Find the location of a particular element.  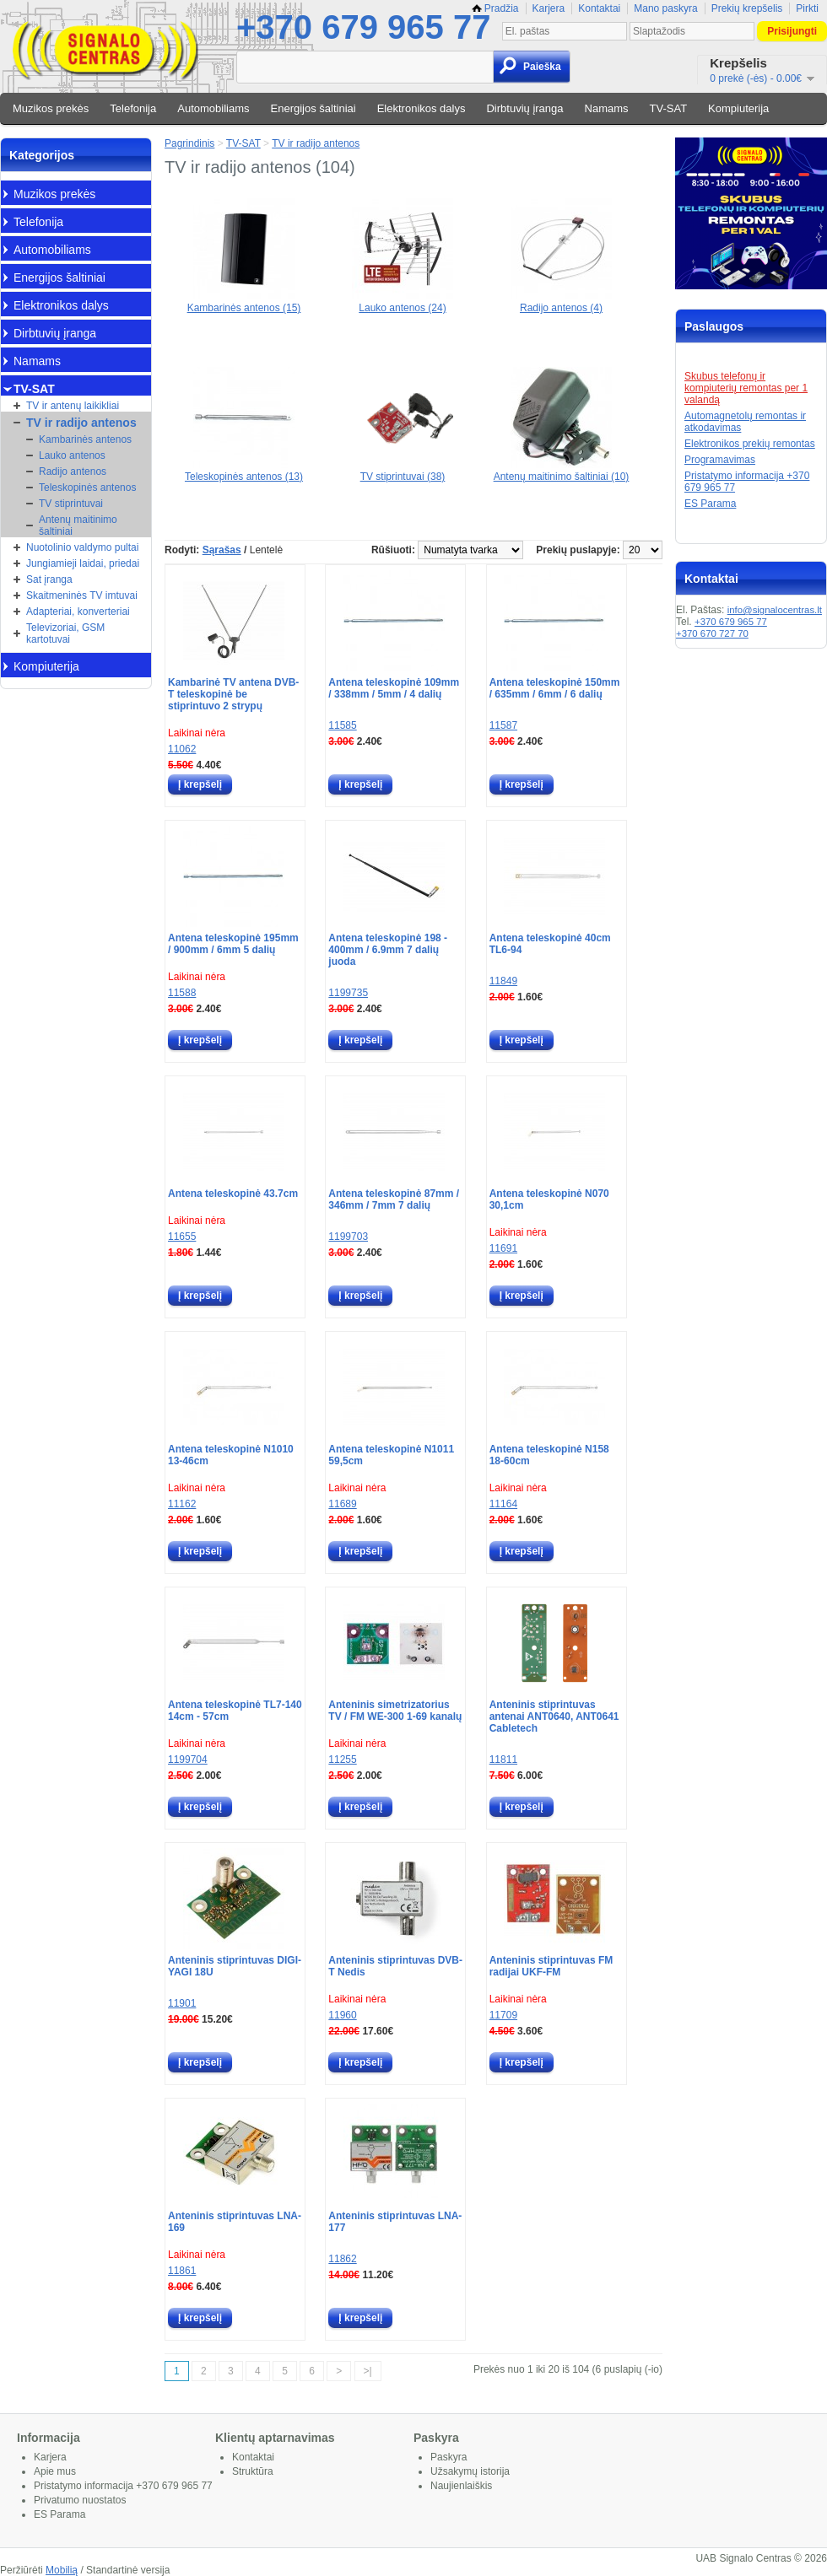

Antena teleskopinė TL7-140 14cm - 57cm is located at coordinates (235, 1710).